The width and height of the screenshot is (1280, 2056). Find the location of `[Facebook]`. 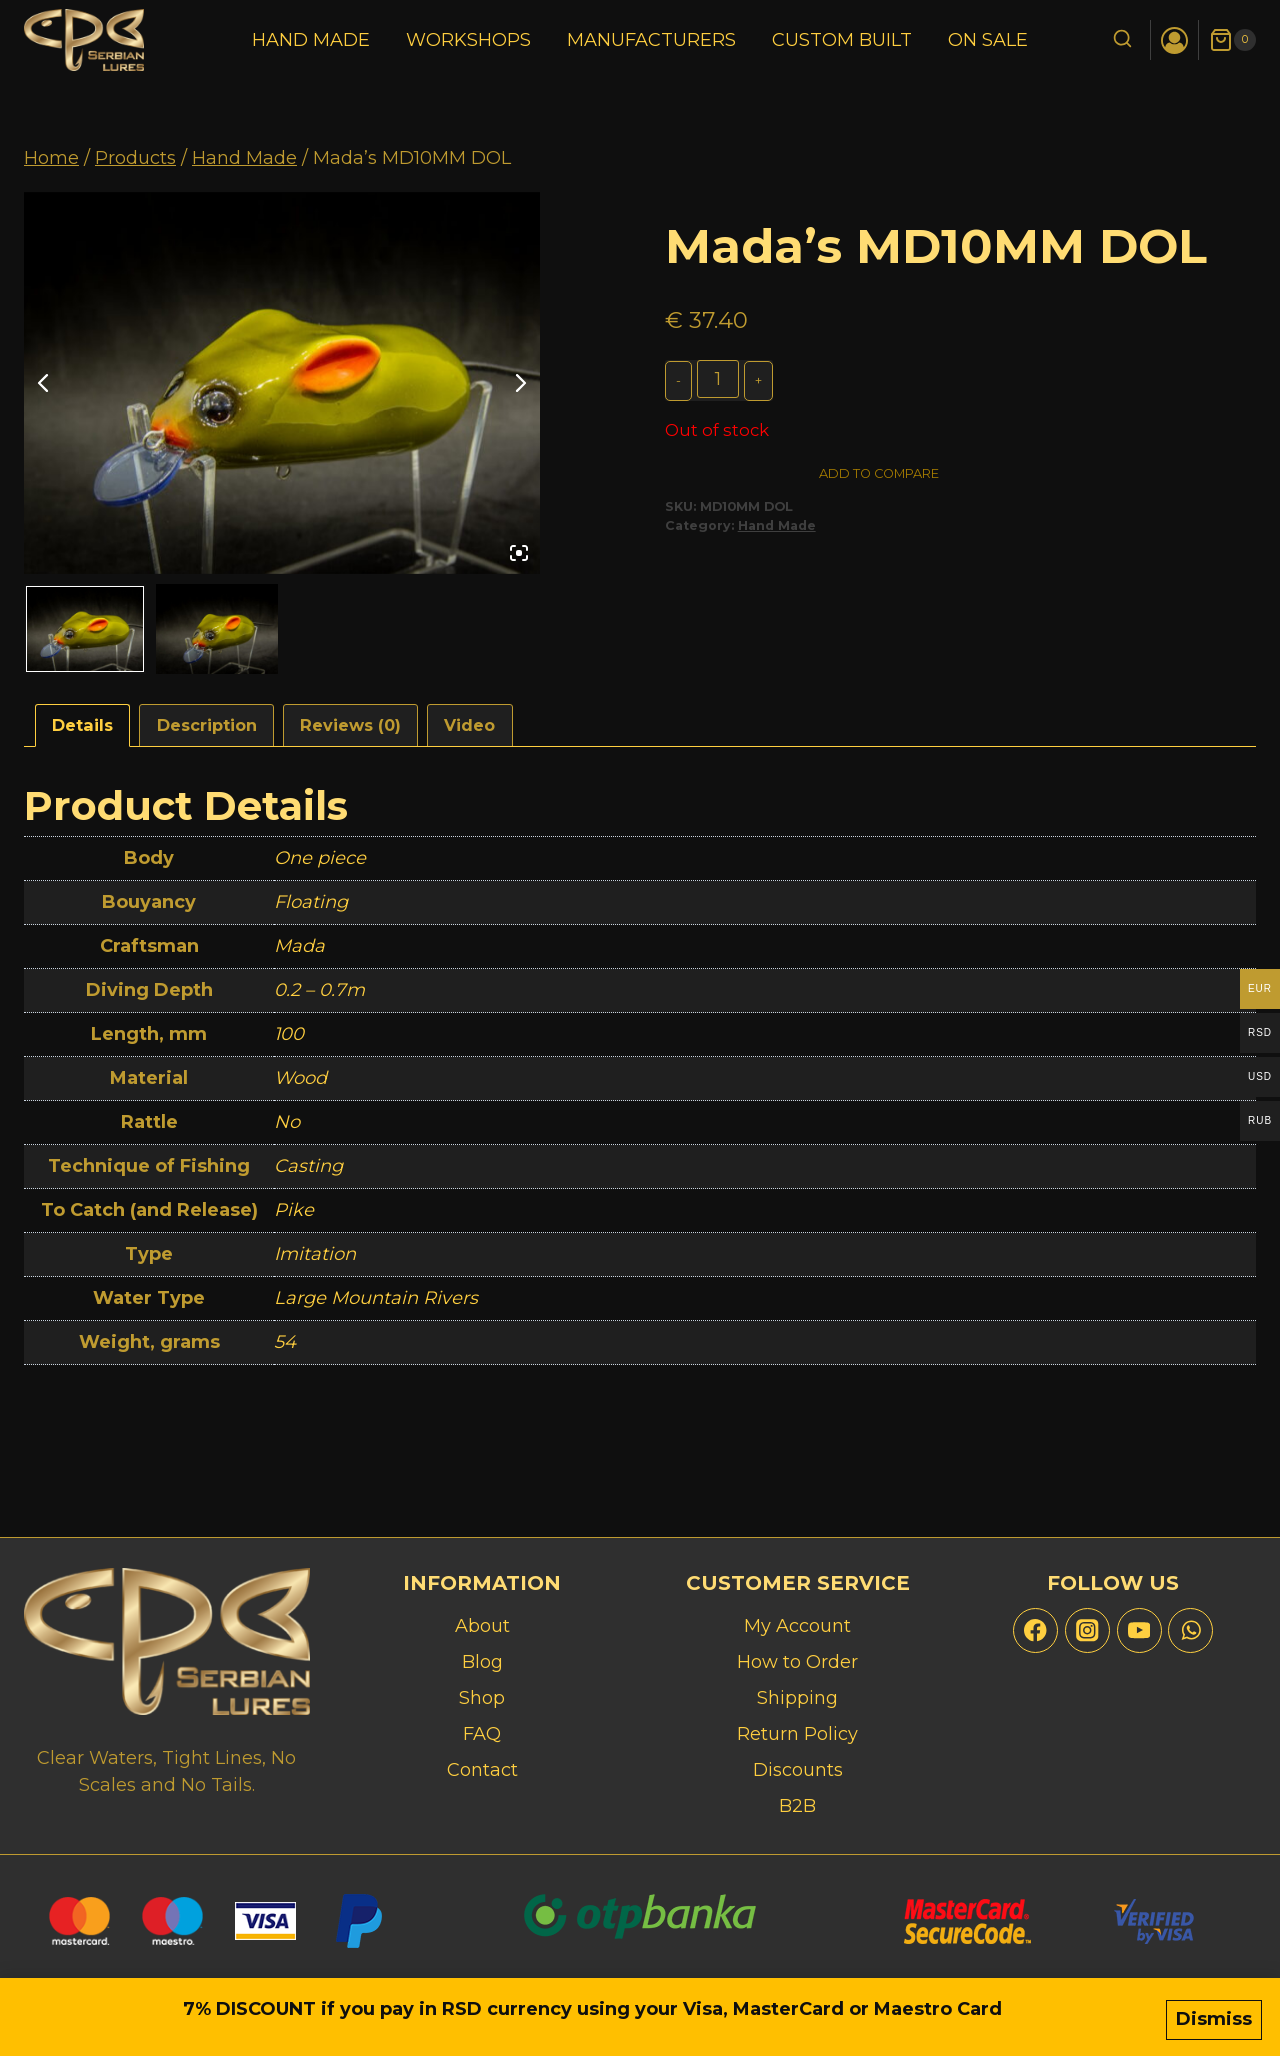

[Facebook] is located at coordinates (1035, 1630).